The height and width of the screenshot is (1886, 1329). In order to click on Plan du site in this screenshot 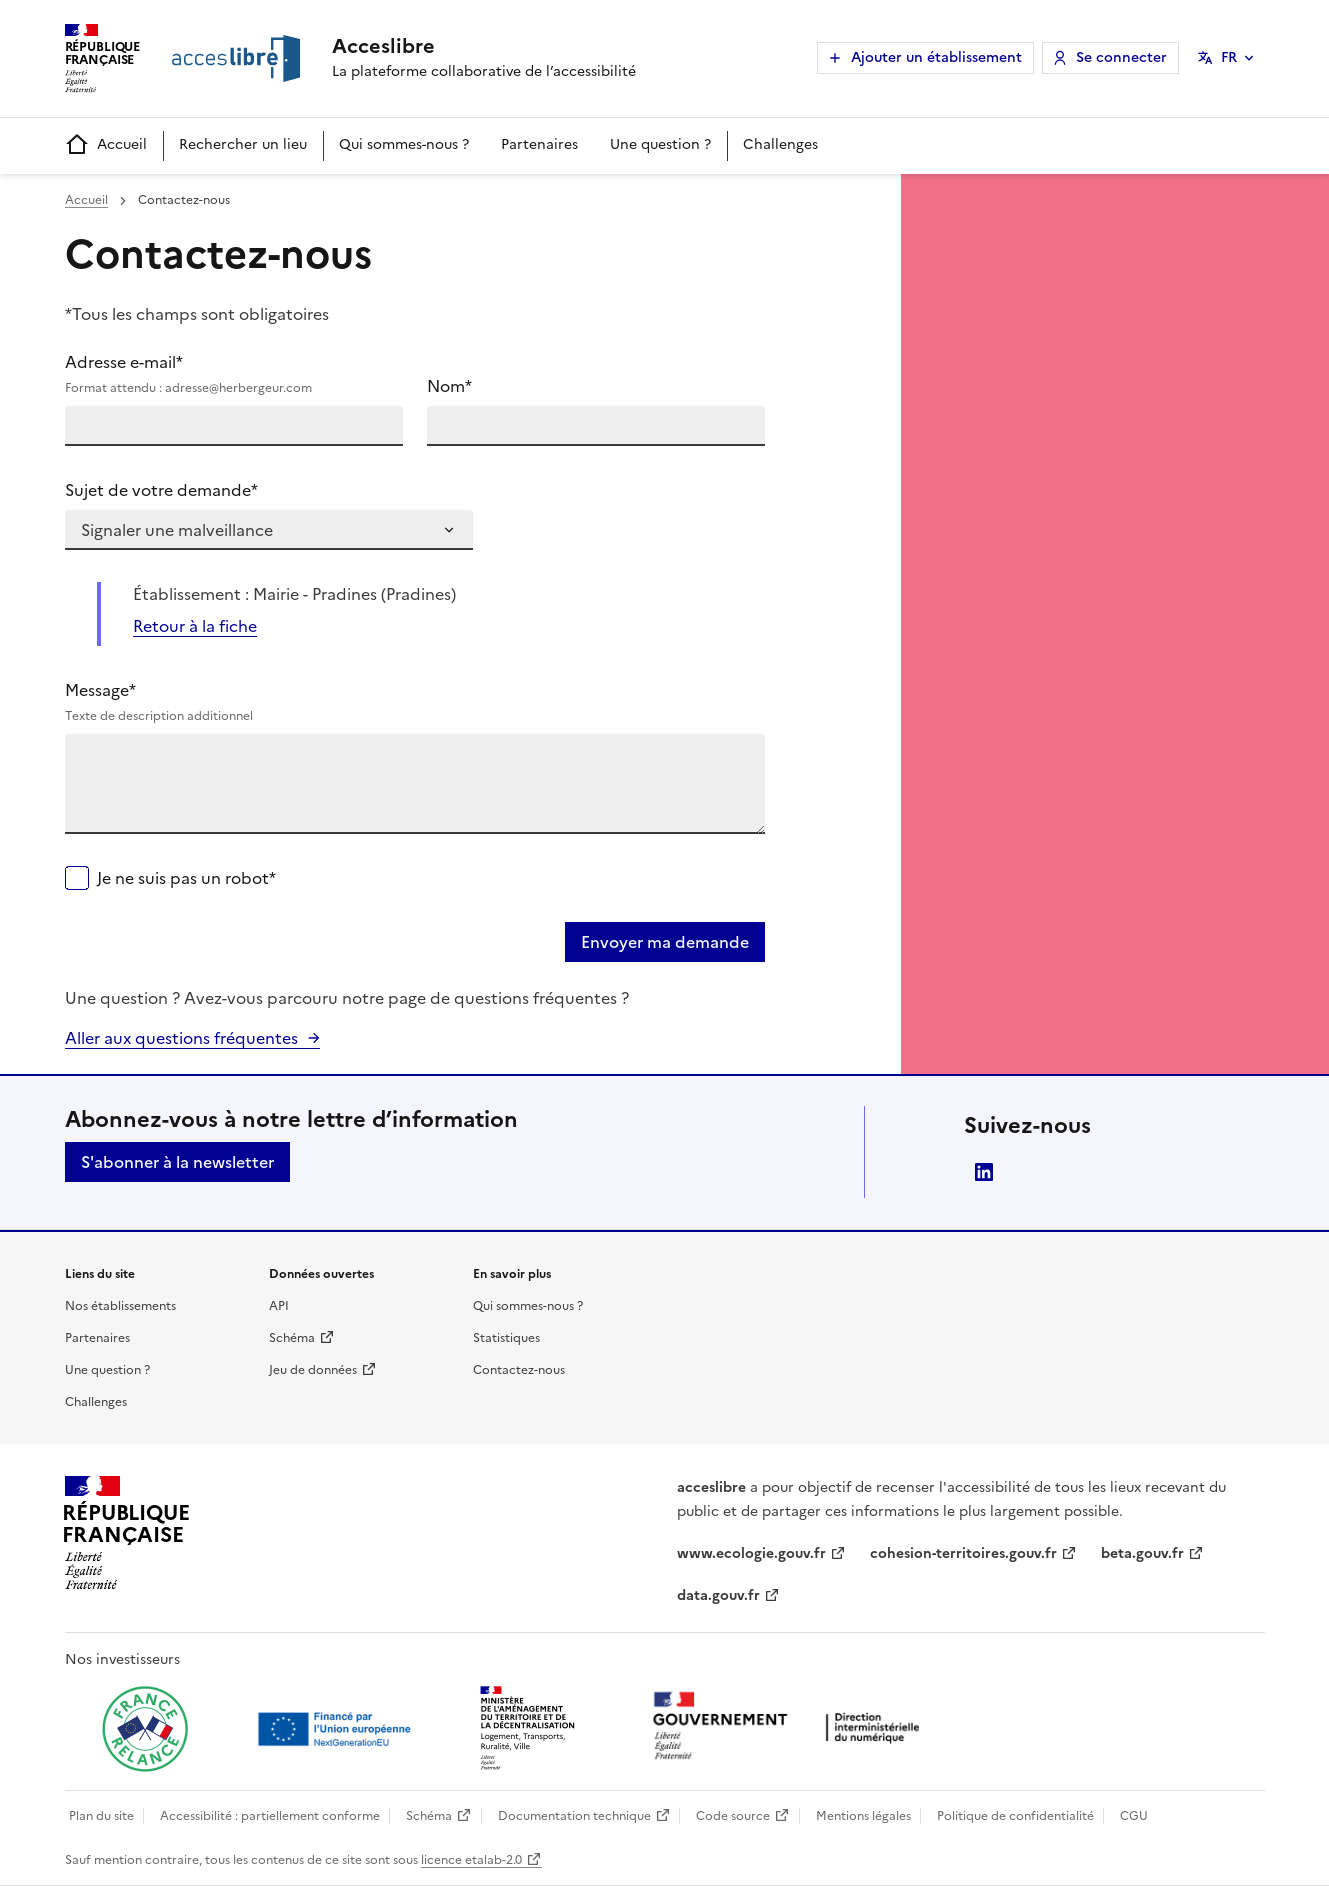, I will do `click(101, 1816)`.